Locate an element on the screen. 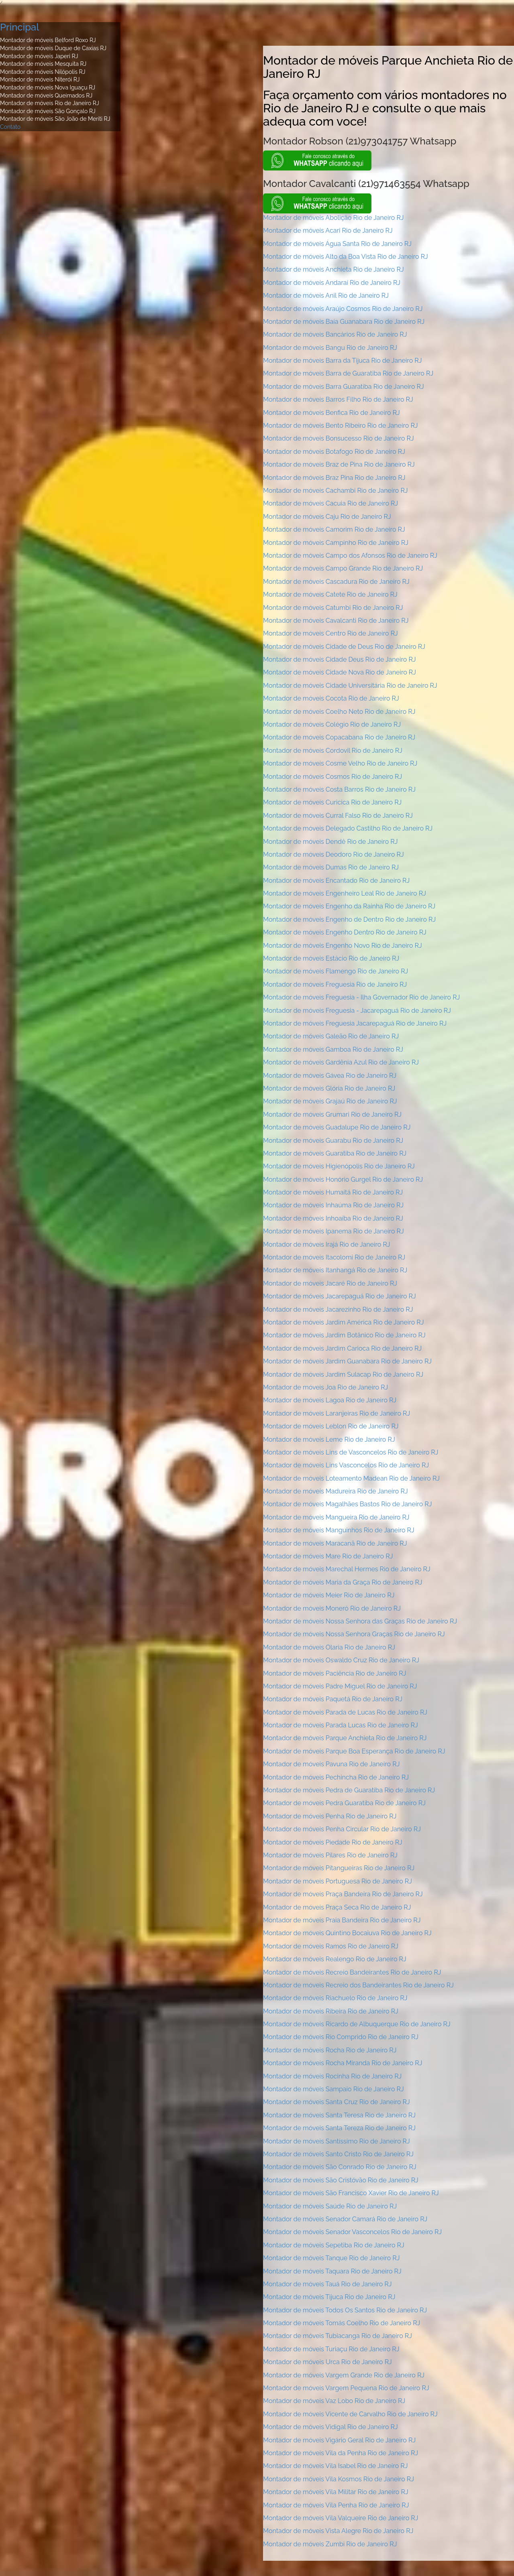 This screenshot has height=2576, width=514. Montador de móveis Barra Guaratiba Rio de Janeiro RJ is located at coordinates (343, 386).